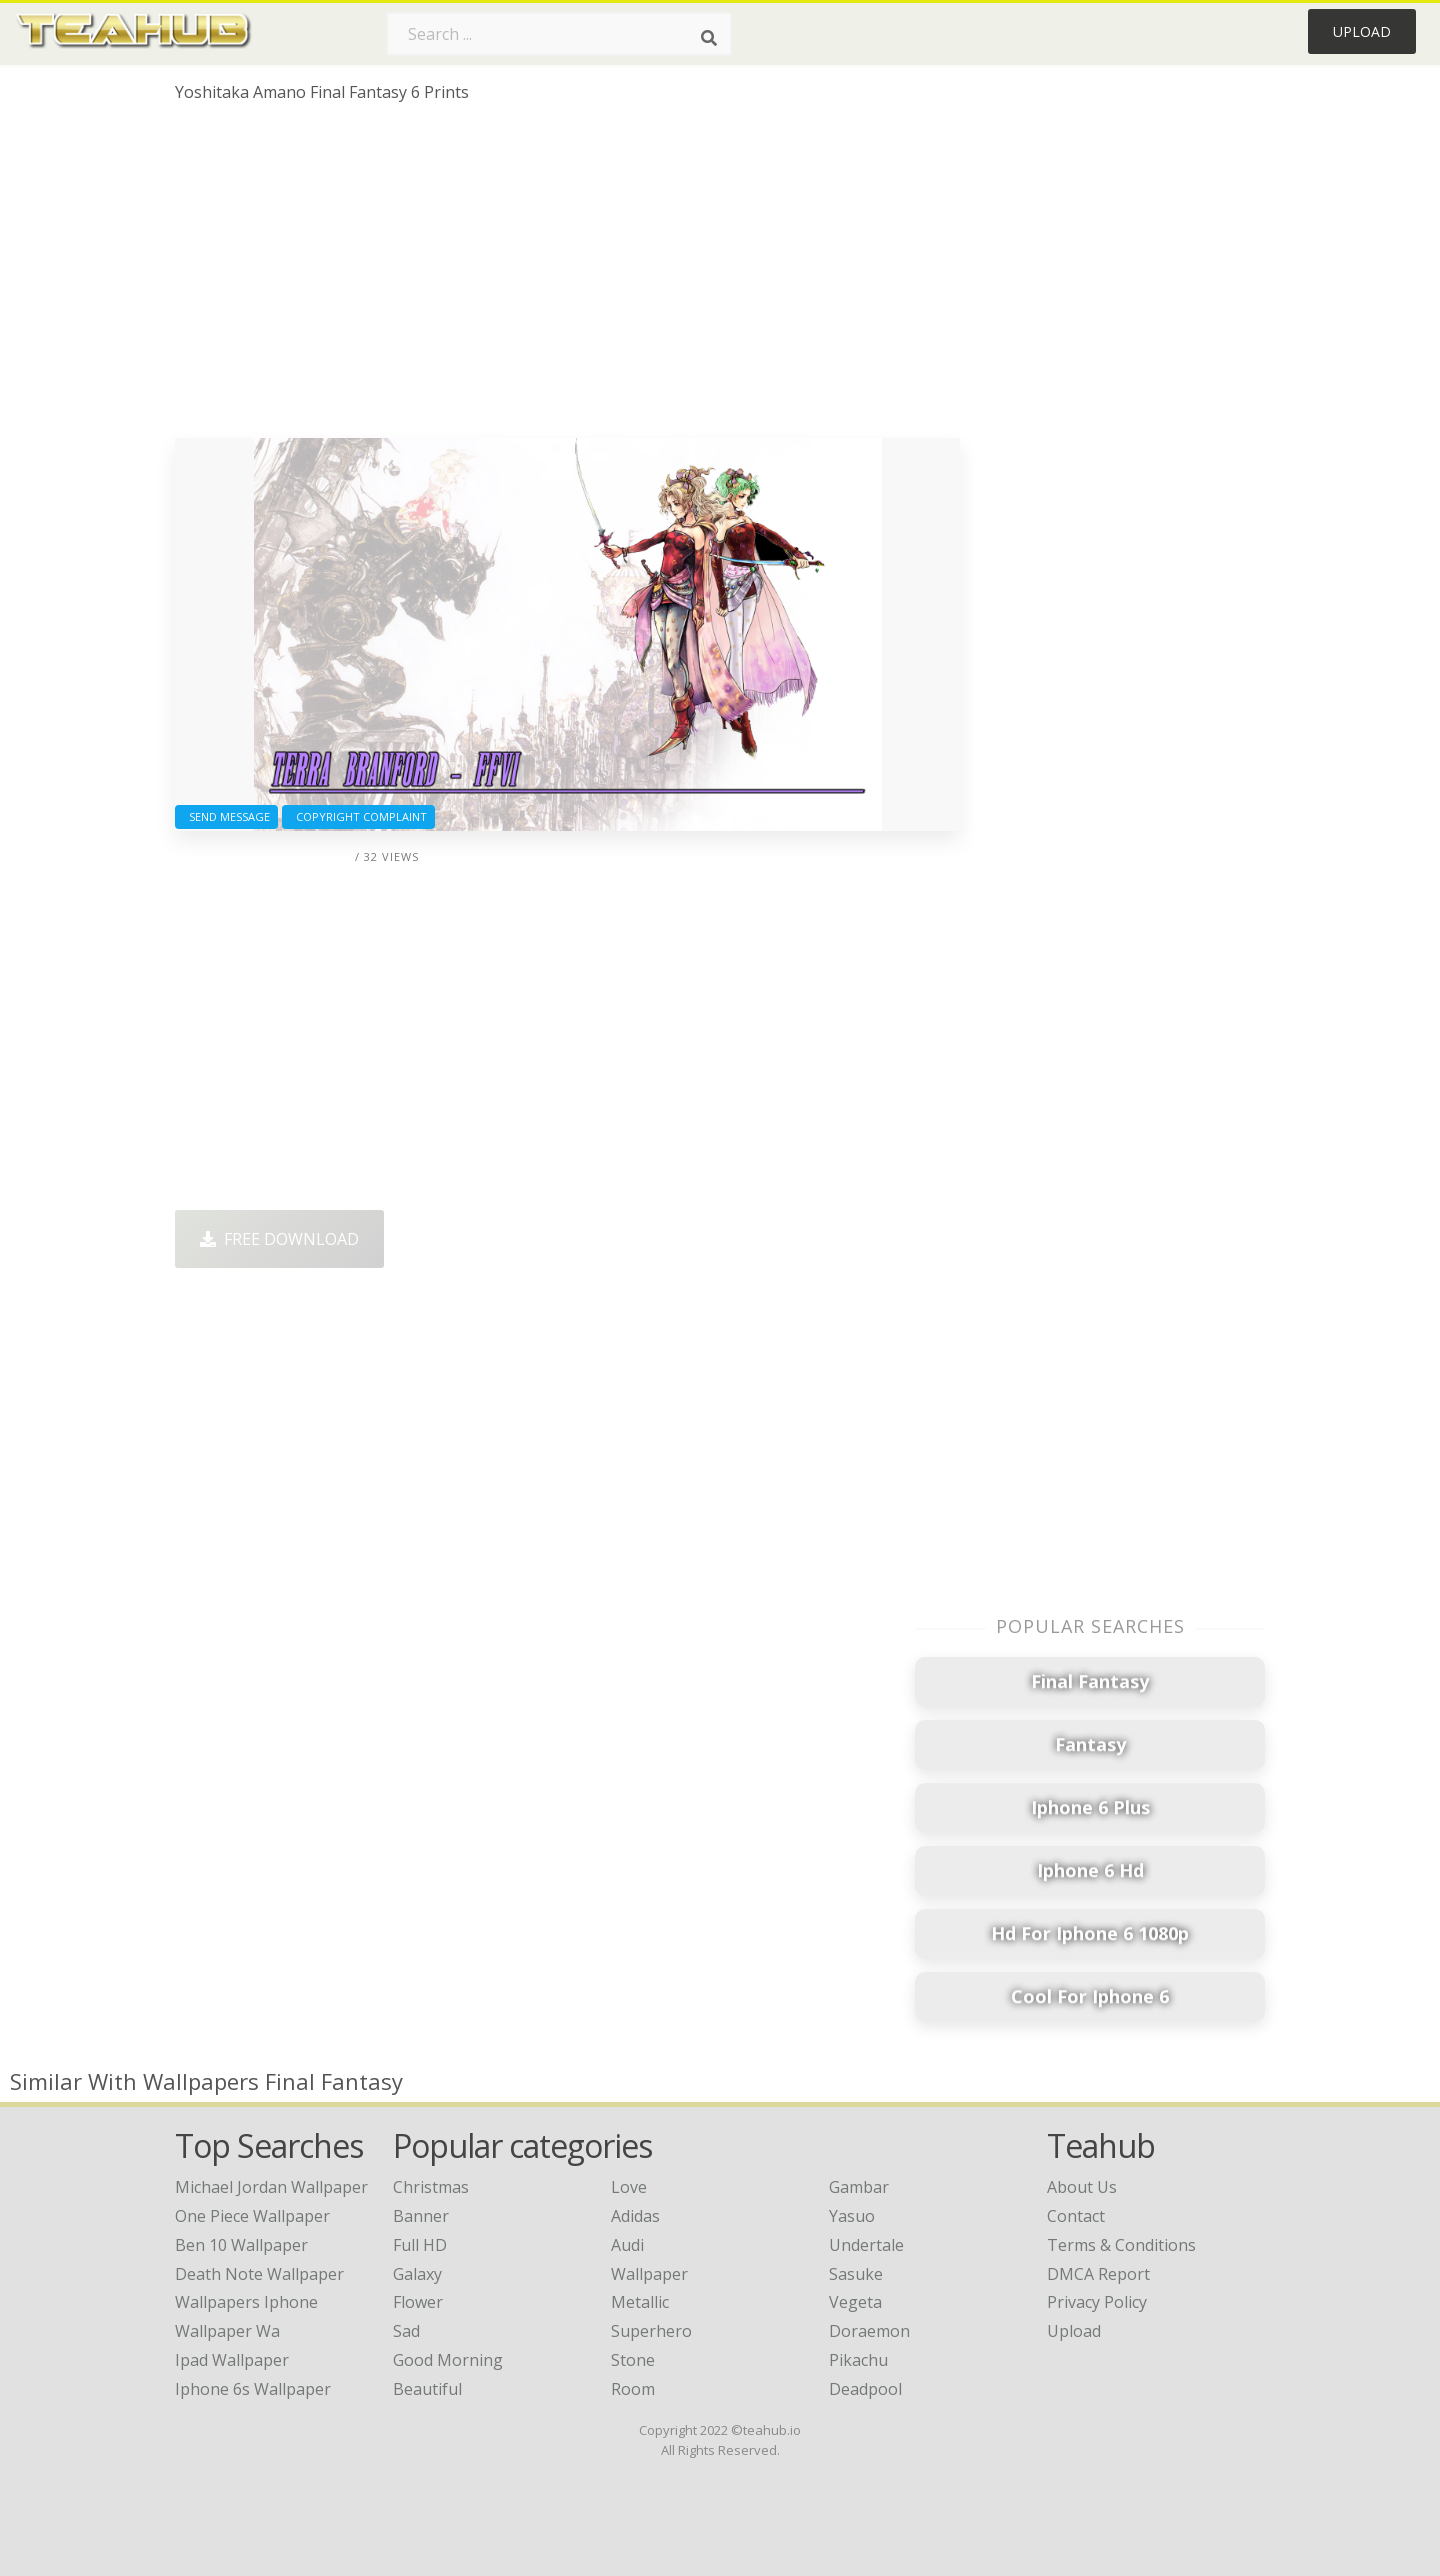 This screenshot has height=2576, width=1440. Describe the element at coordinates (859, 2187) in the screenshot. I see `Gambar` at that location.